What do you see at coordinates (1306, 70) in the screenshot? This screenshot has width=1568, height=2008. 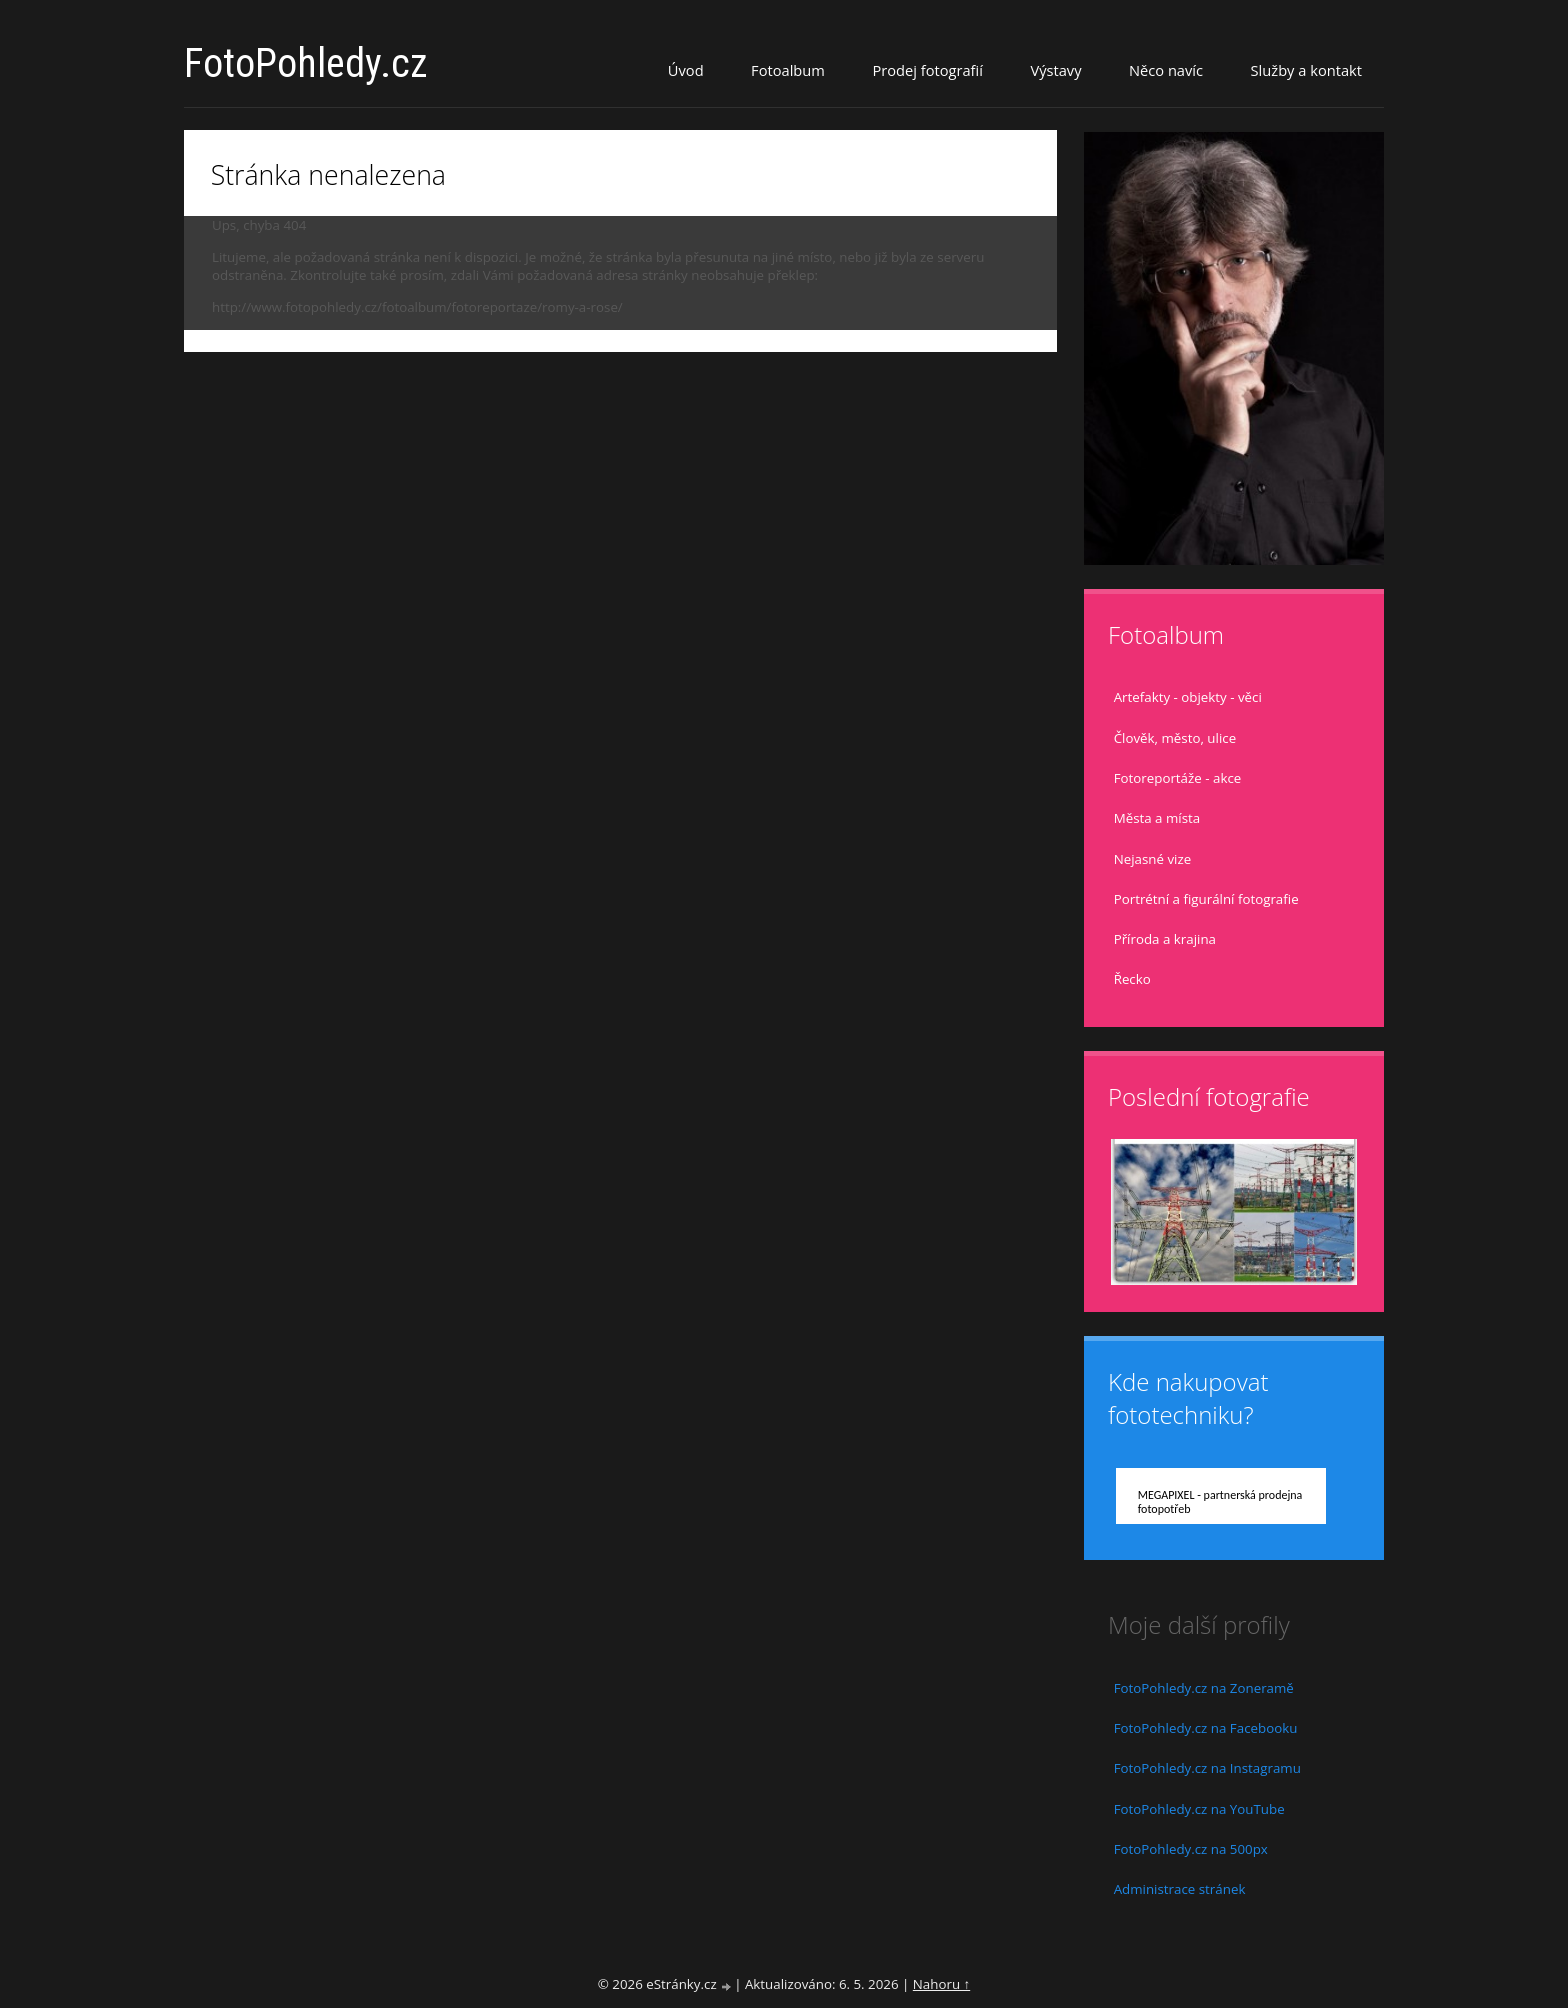 I see `Služby a kontakt` at bounding box center [1306, 70].